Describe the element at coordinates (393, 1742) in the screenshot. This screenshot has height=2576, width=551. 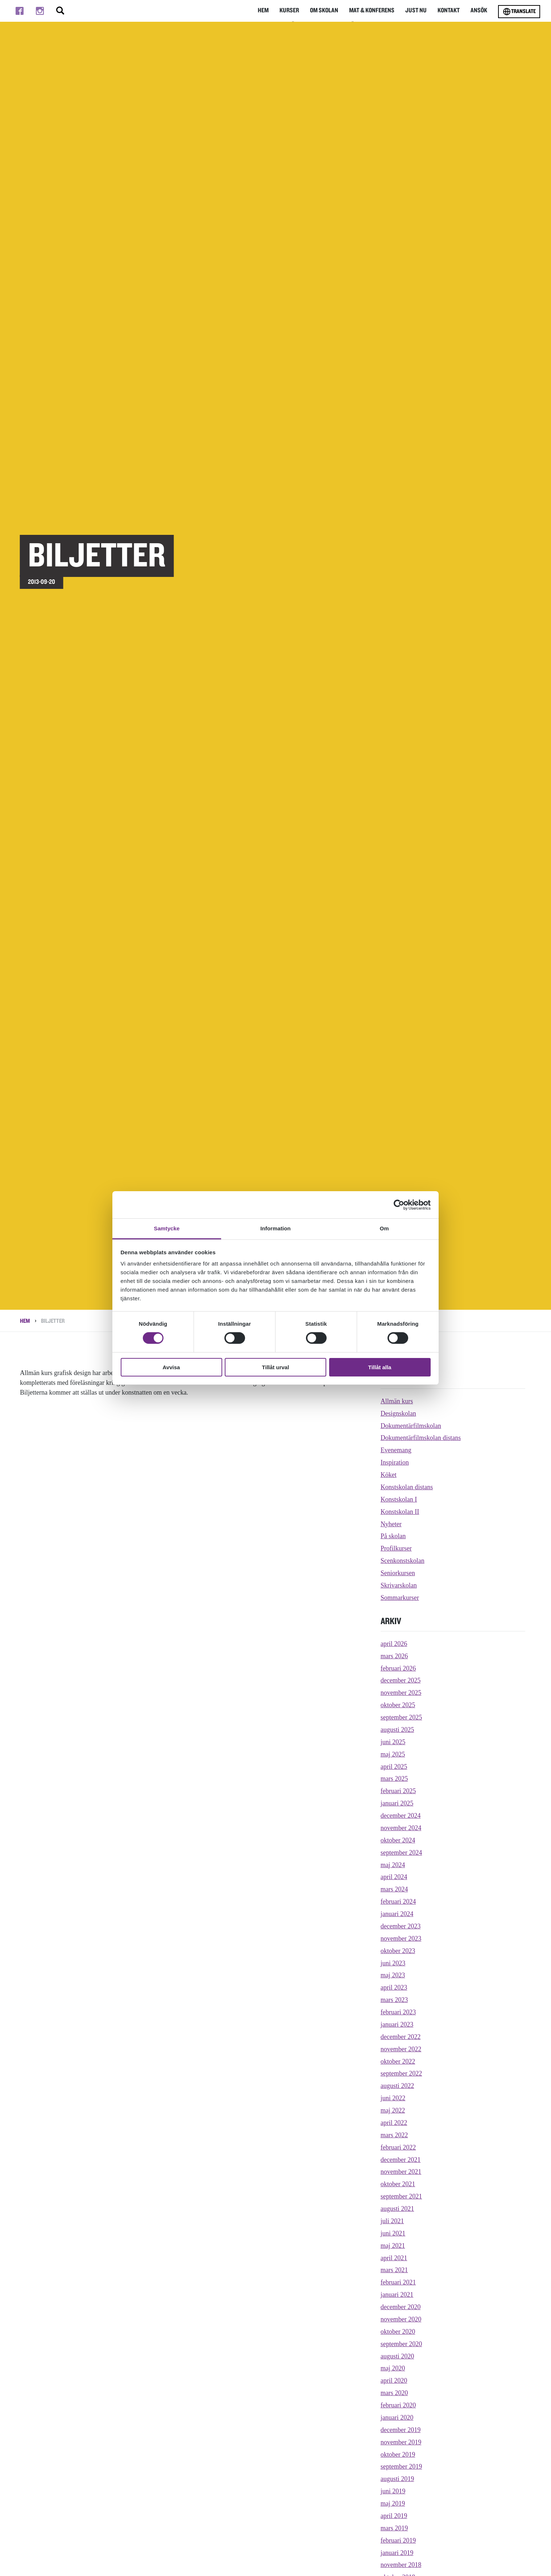
I see `juni 2025` at that location.